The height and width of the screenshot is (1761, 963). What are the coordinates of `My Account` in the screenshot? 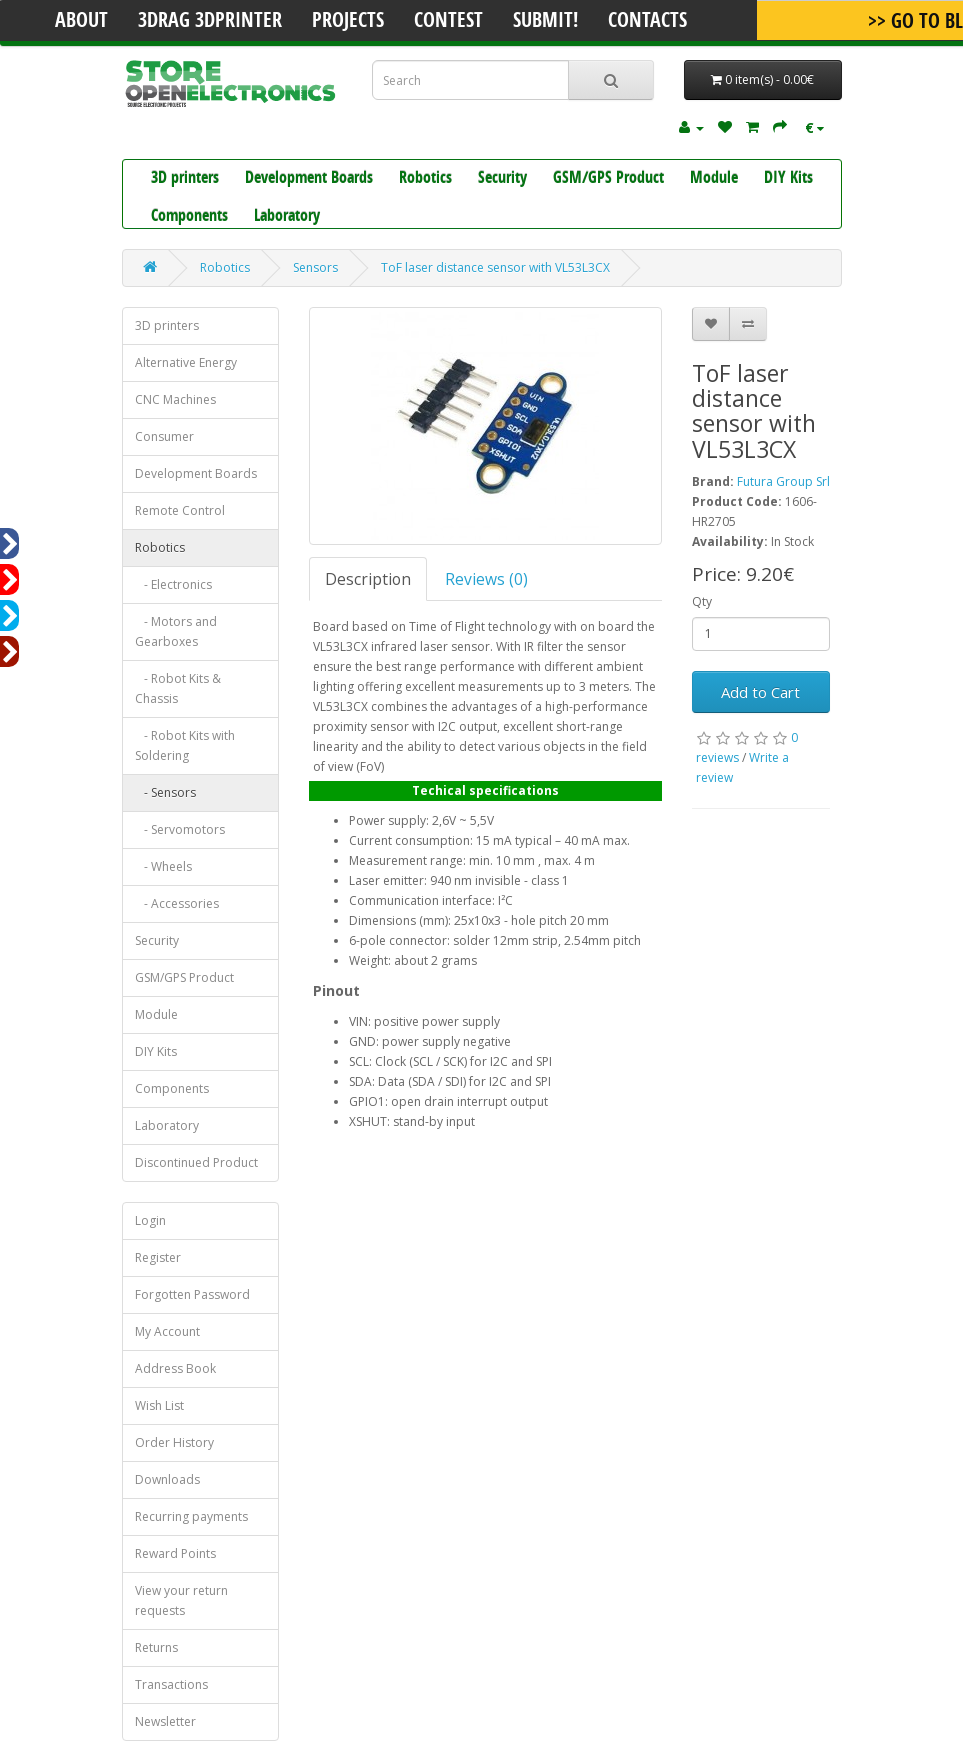 It's located at (167, 1331).